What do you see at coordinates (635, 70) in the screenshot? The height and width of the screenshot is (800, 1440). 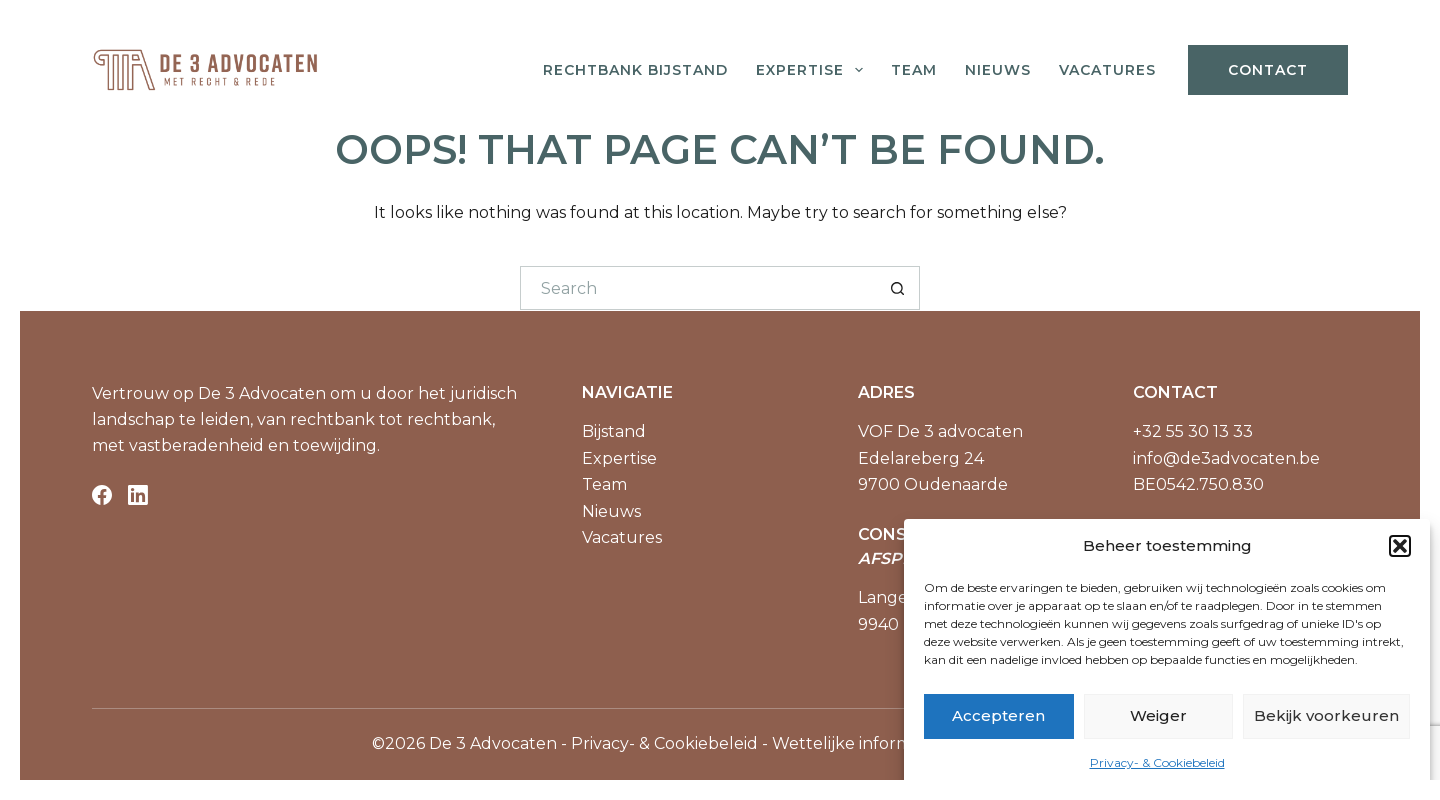 I see `Rechtbank bijstand` at bounding box center [635, 70].